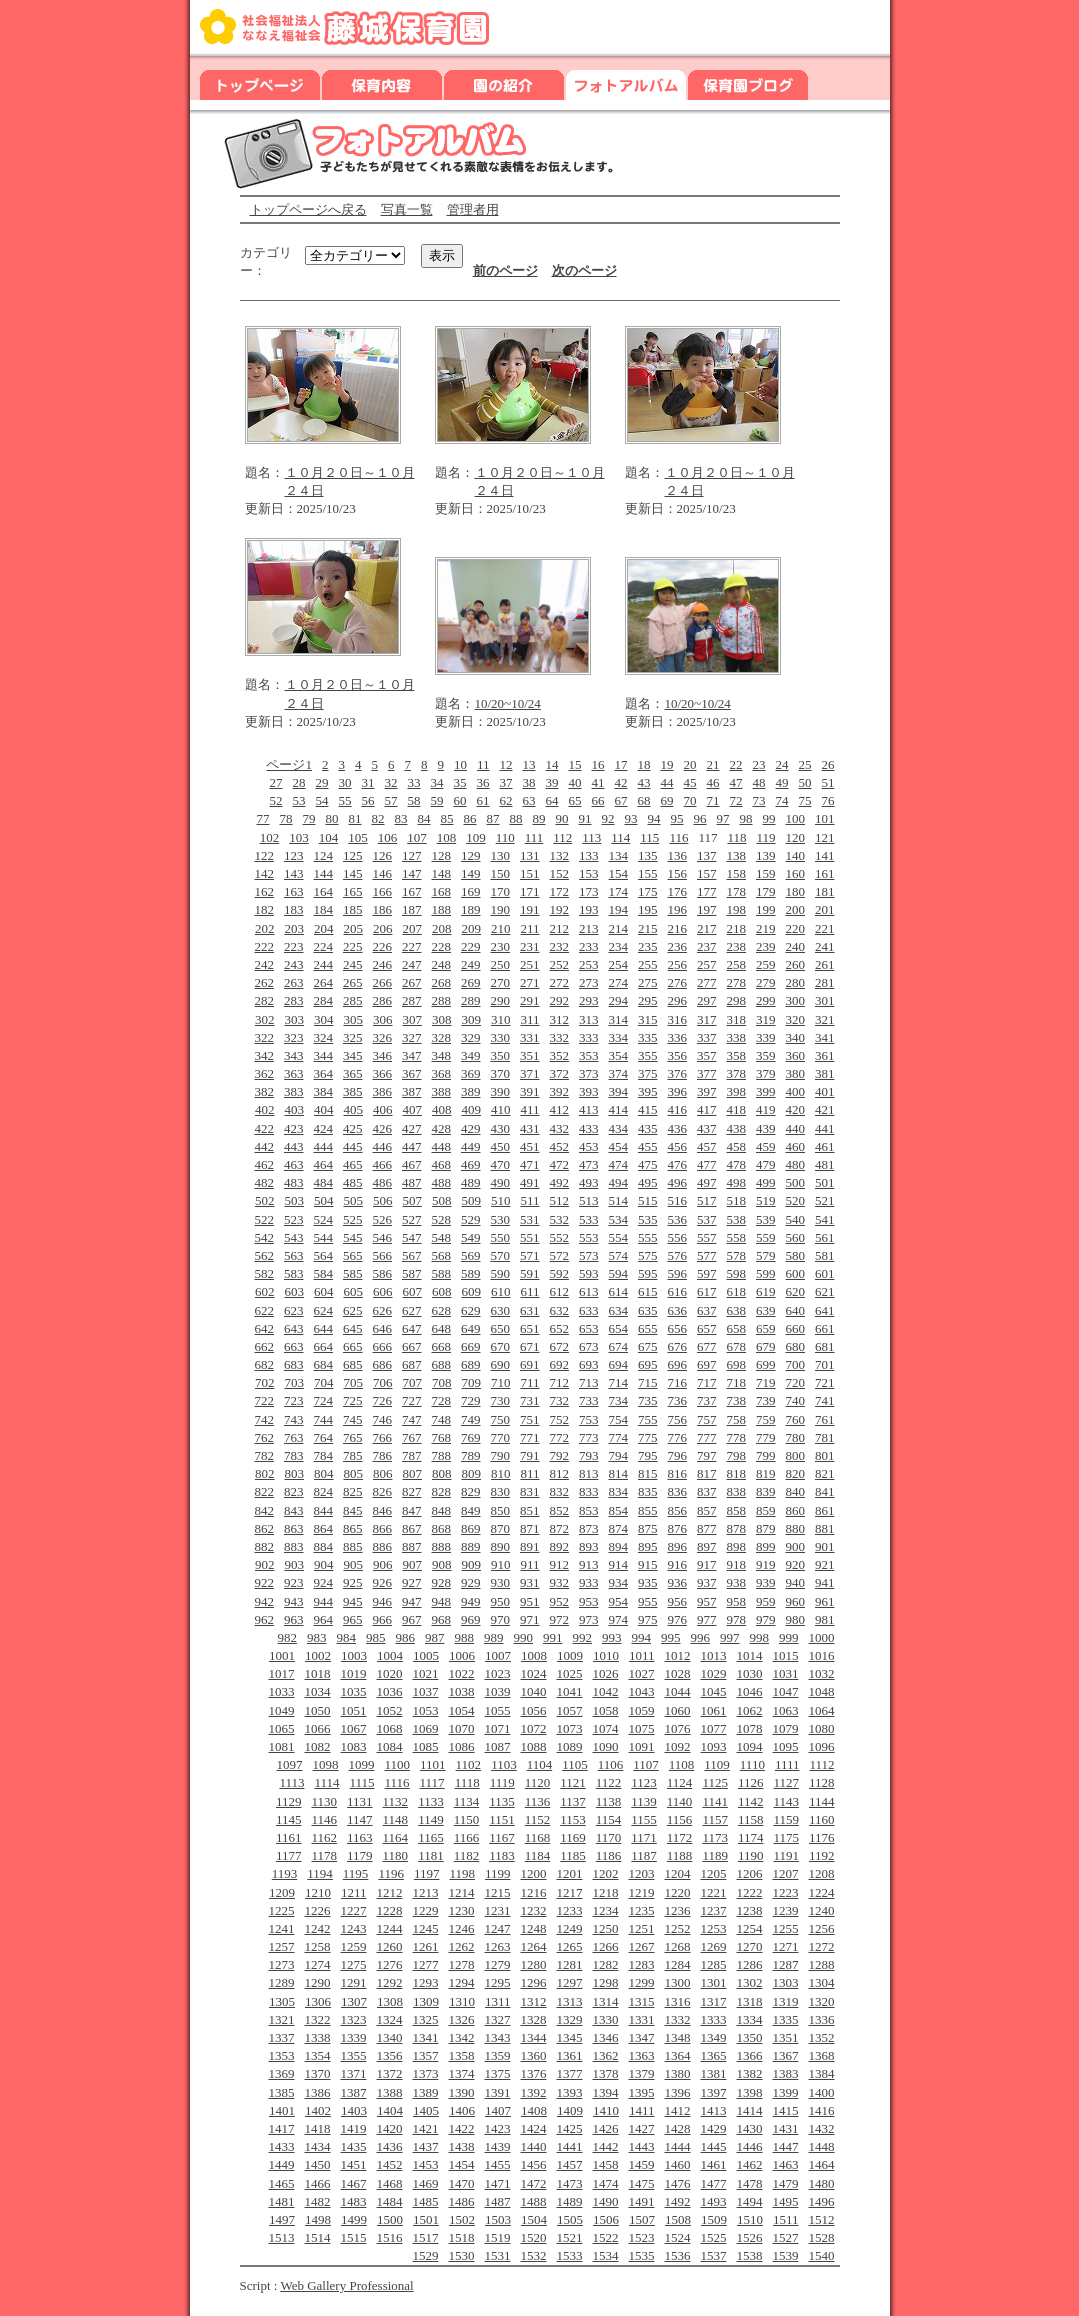 The height and width of the screenshot is (2316, 1079). What do you see at coordinates (796, 1055) in the screenshot?
I see `360` at bounding box center [796, 1055].